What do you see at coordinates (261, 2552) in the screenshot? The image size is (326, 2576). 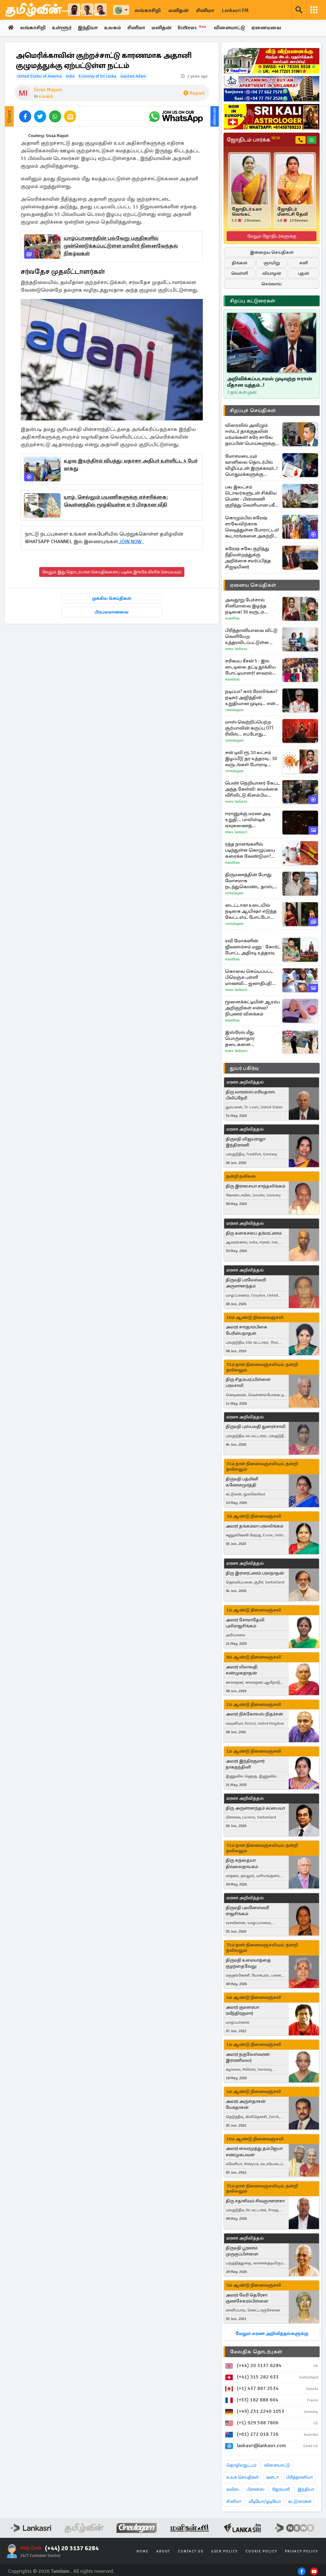 I see `Cookie Policy` at bounding box center [261, 2552].